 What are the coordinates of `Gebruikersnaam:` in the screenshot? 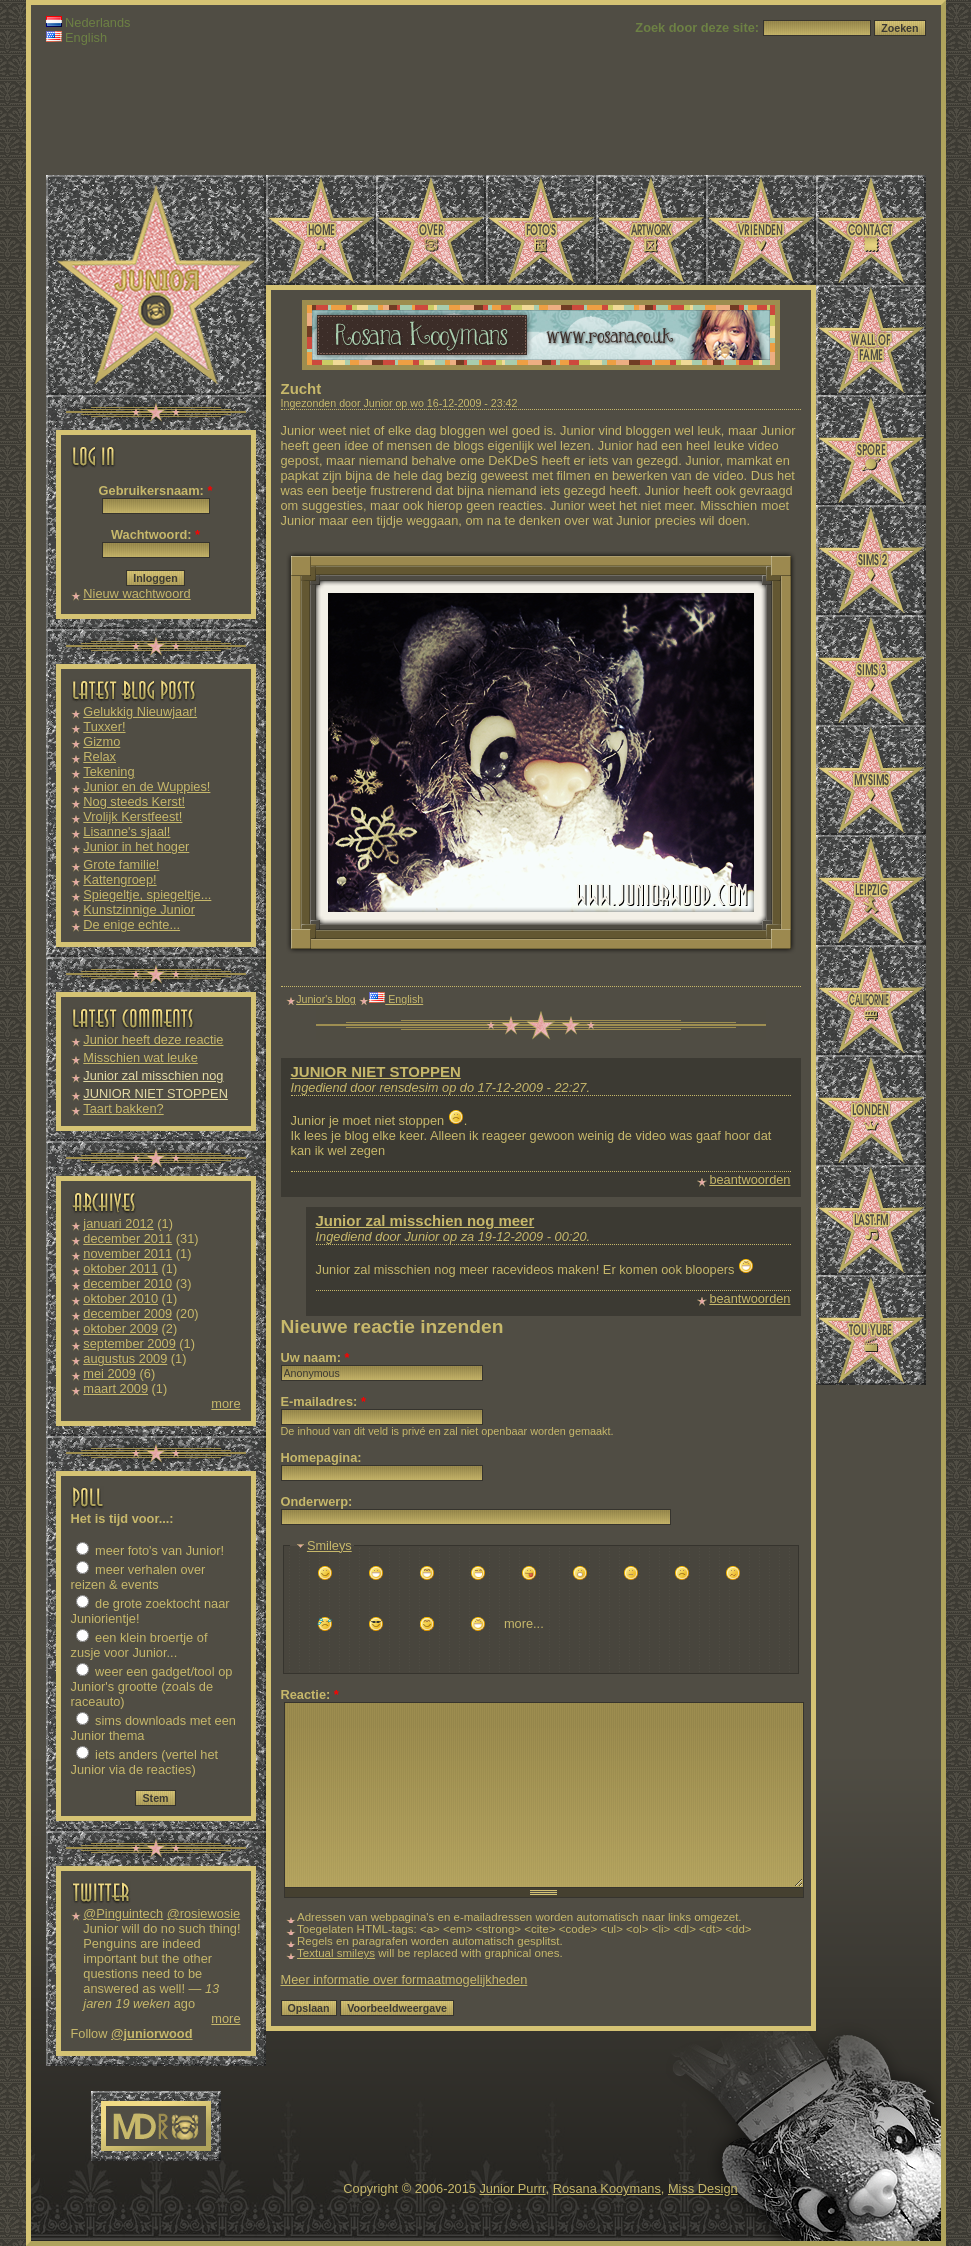 It's located at (156, 490).